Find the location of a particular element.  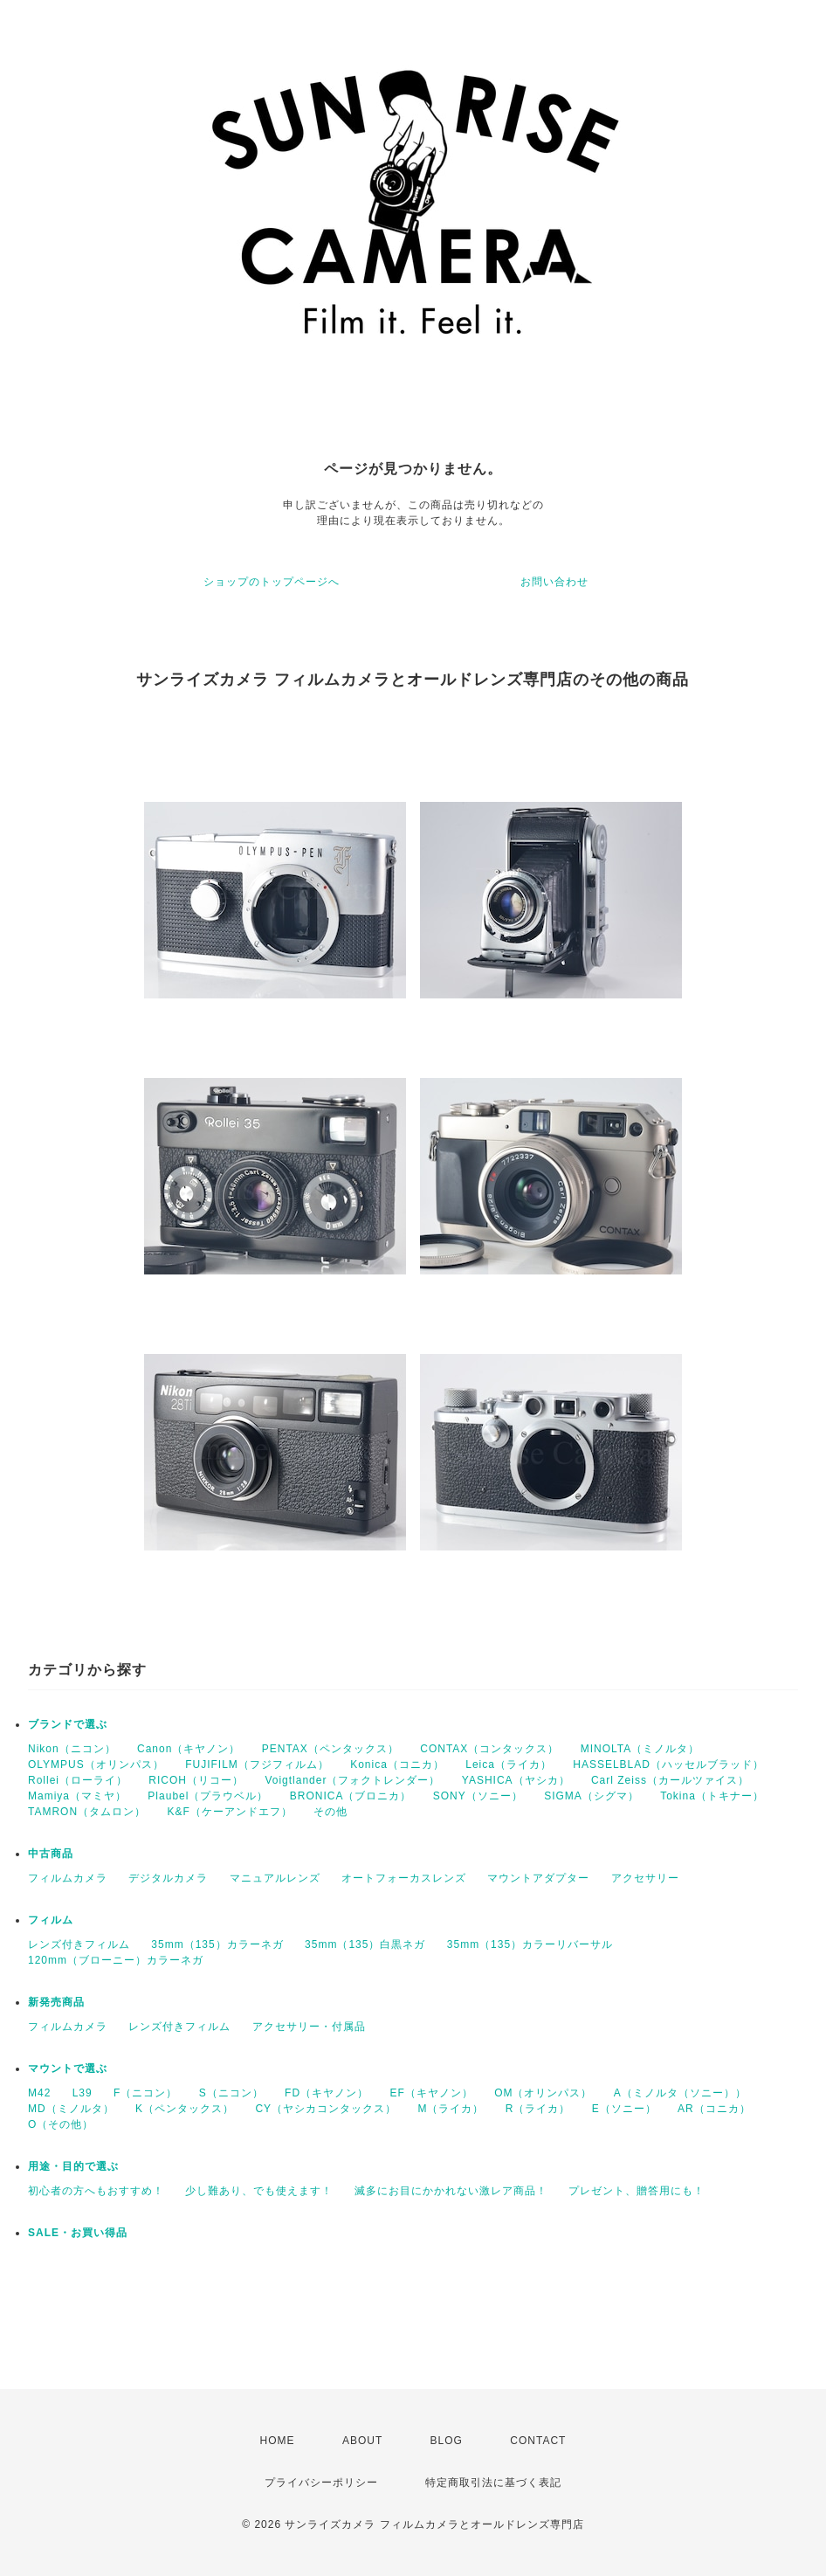

S（ニコン） is located at coordinates (231, 2093).